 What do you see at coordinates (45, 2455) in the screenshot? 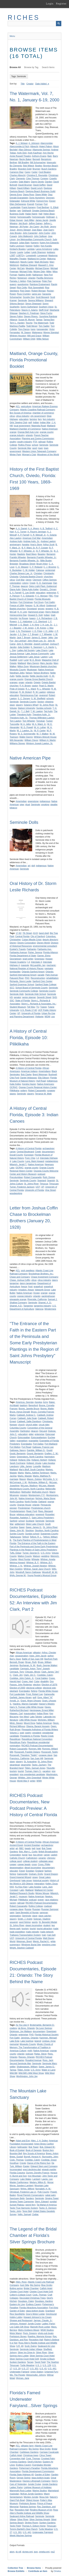
I see `Citrus Tower` at bounding box center [45, 2455].